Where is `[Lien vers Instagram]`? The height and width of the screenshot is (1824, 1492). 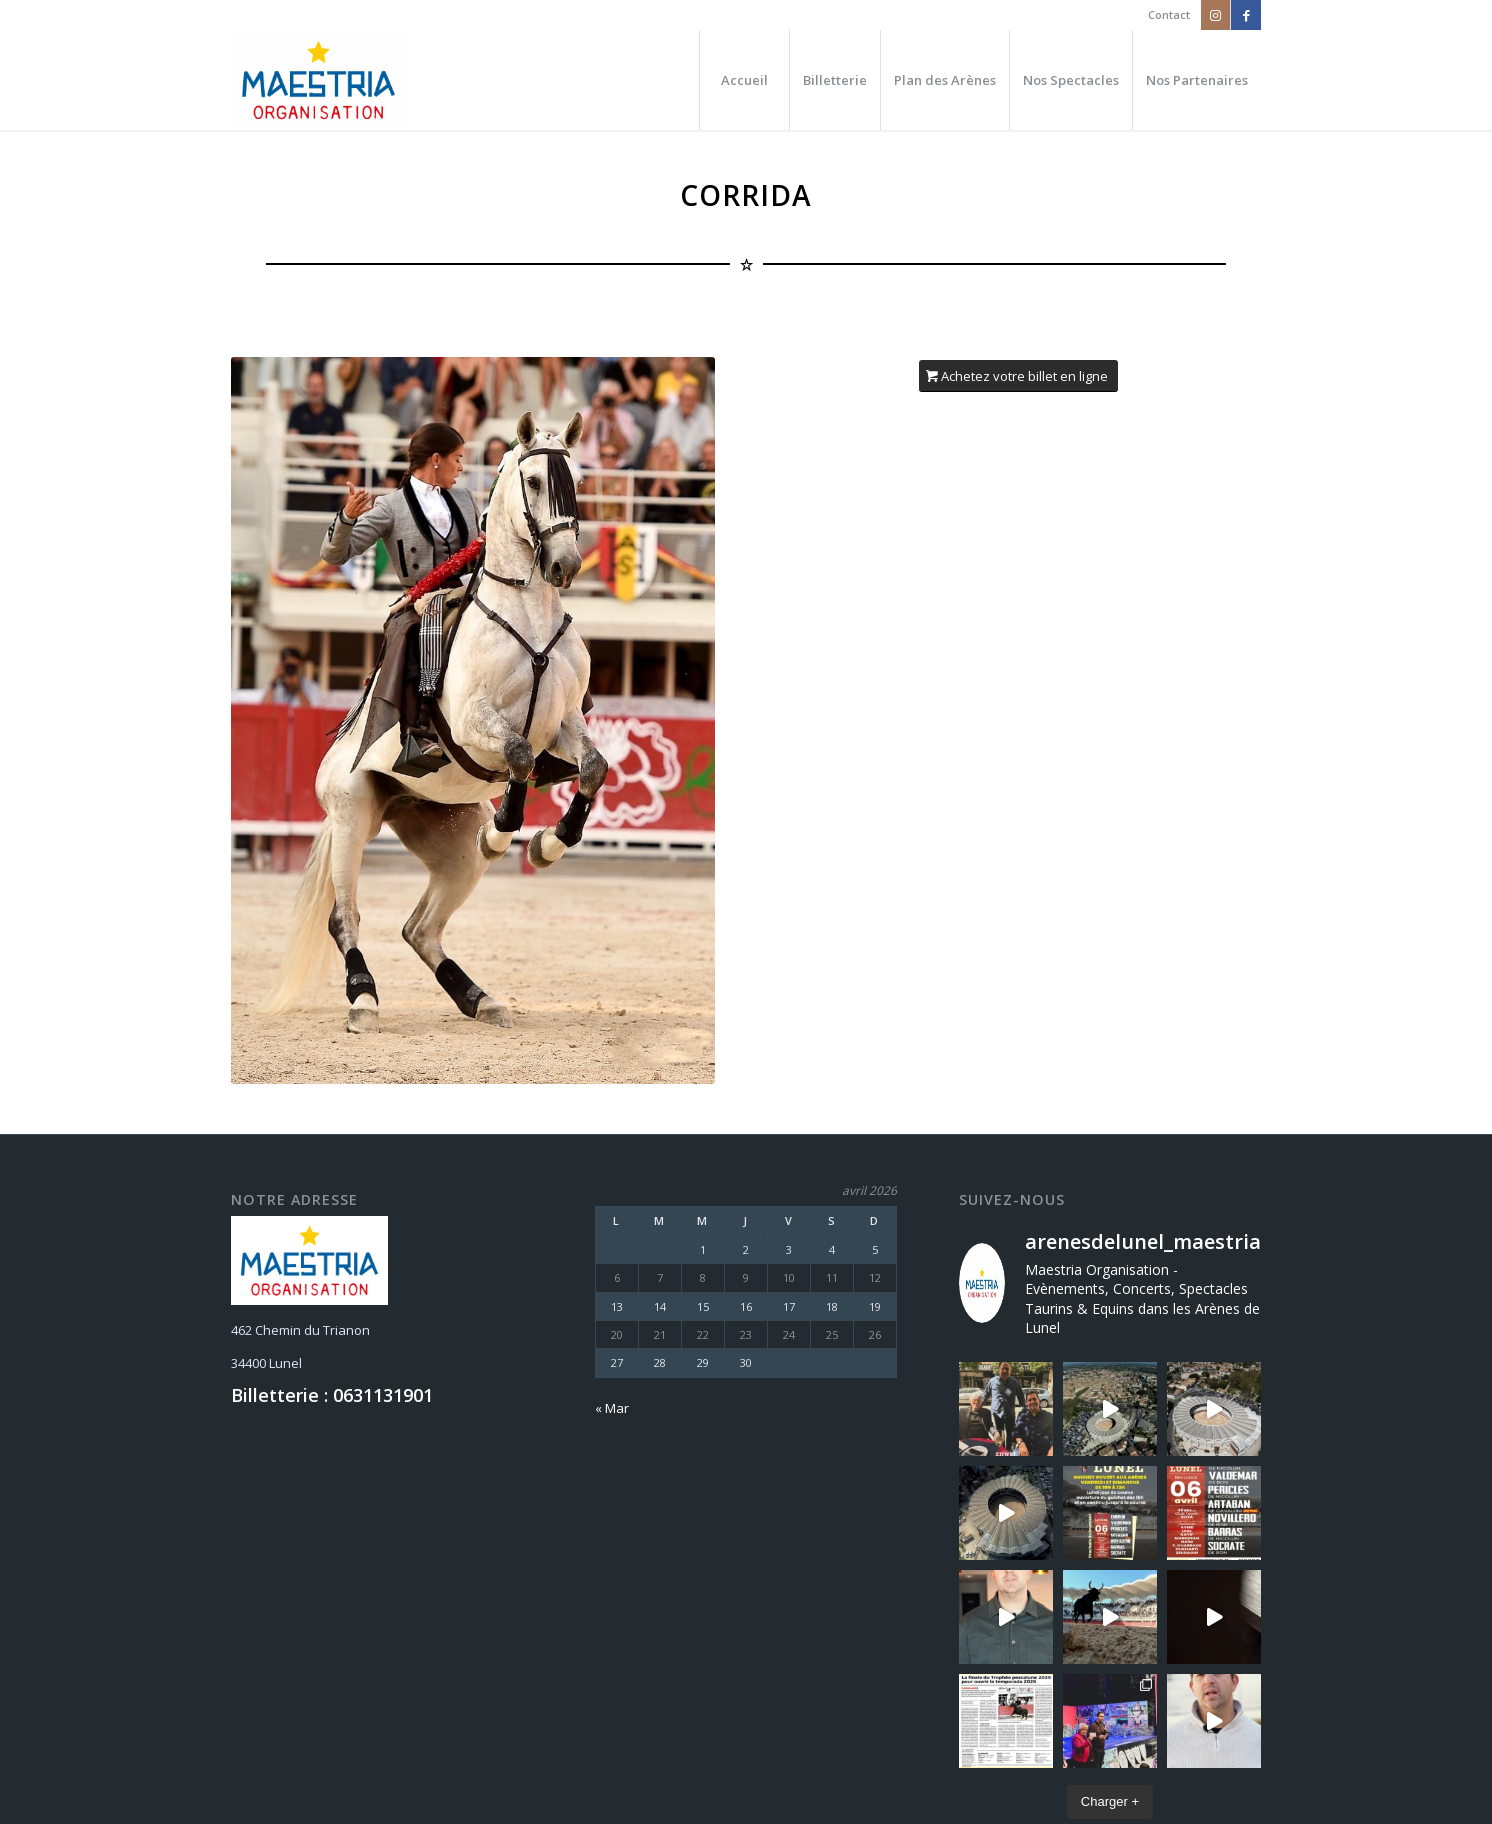
[Lien vers Instagram] is located at coordinates (1215, 15).